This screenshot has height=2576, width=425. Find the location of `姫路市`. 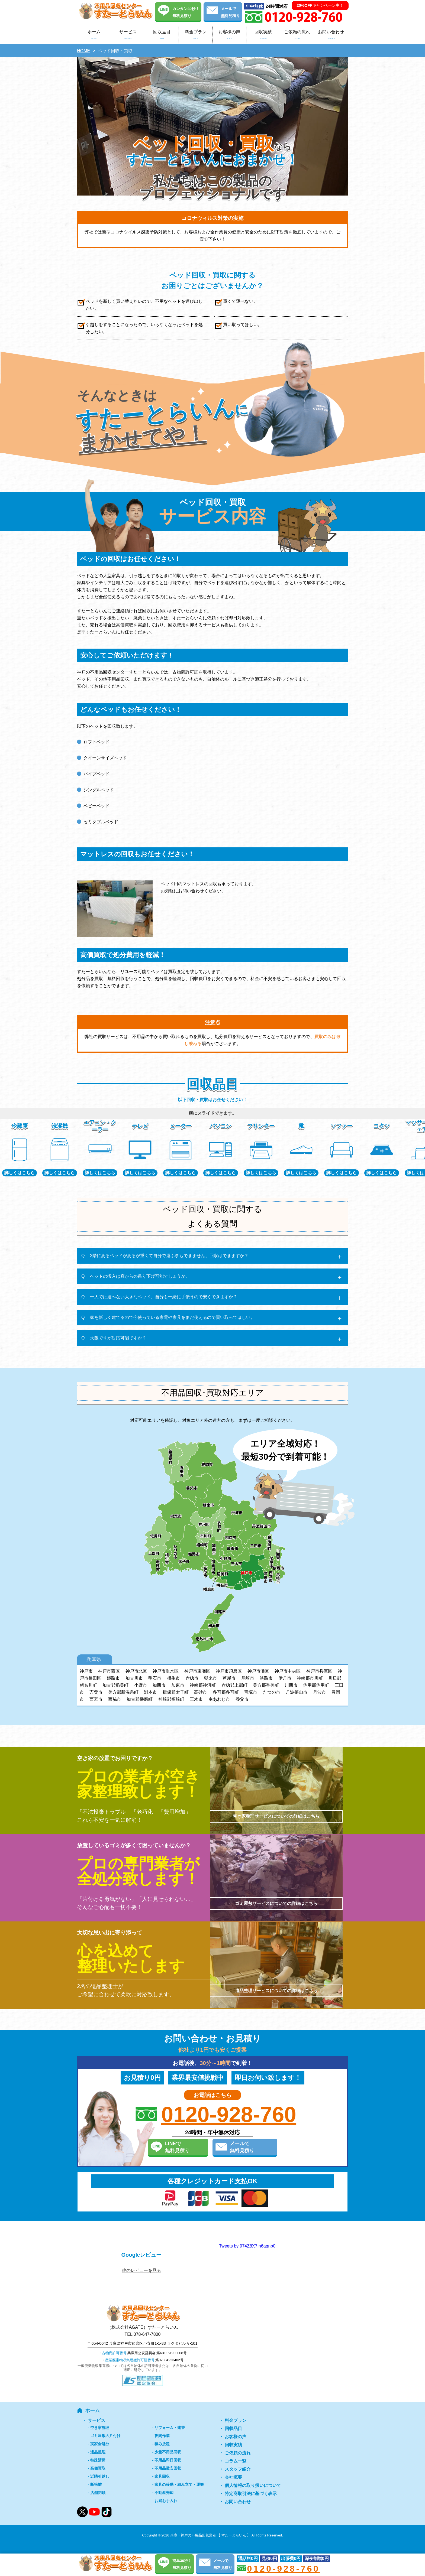

姫路市 is located at coordinates (113, 1678).